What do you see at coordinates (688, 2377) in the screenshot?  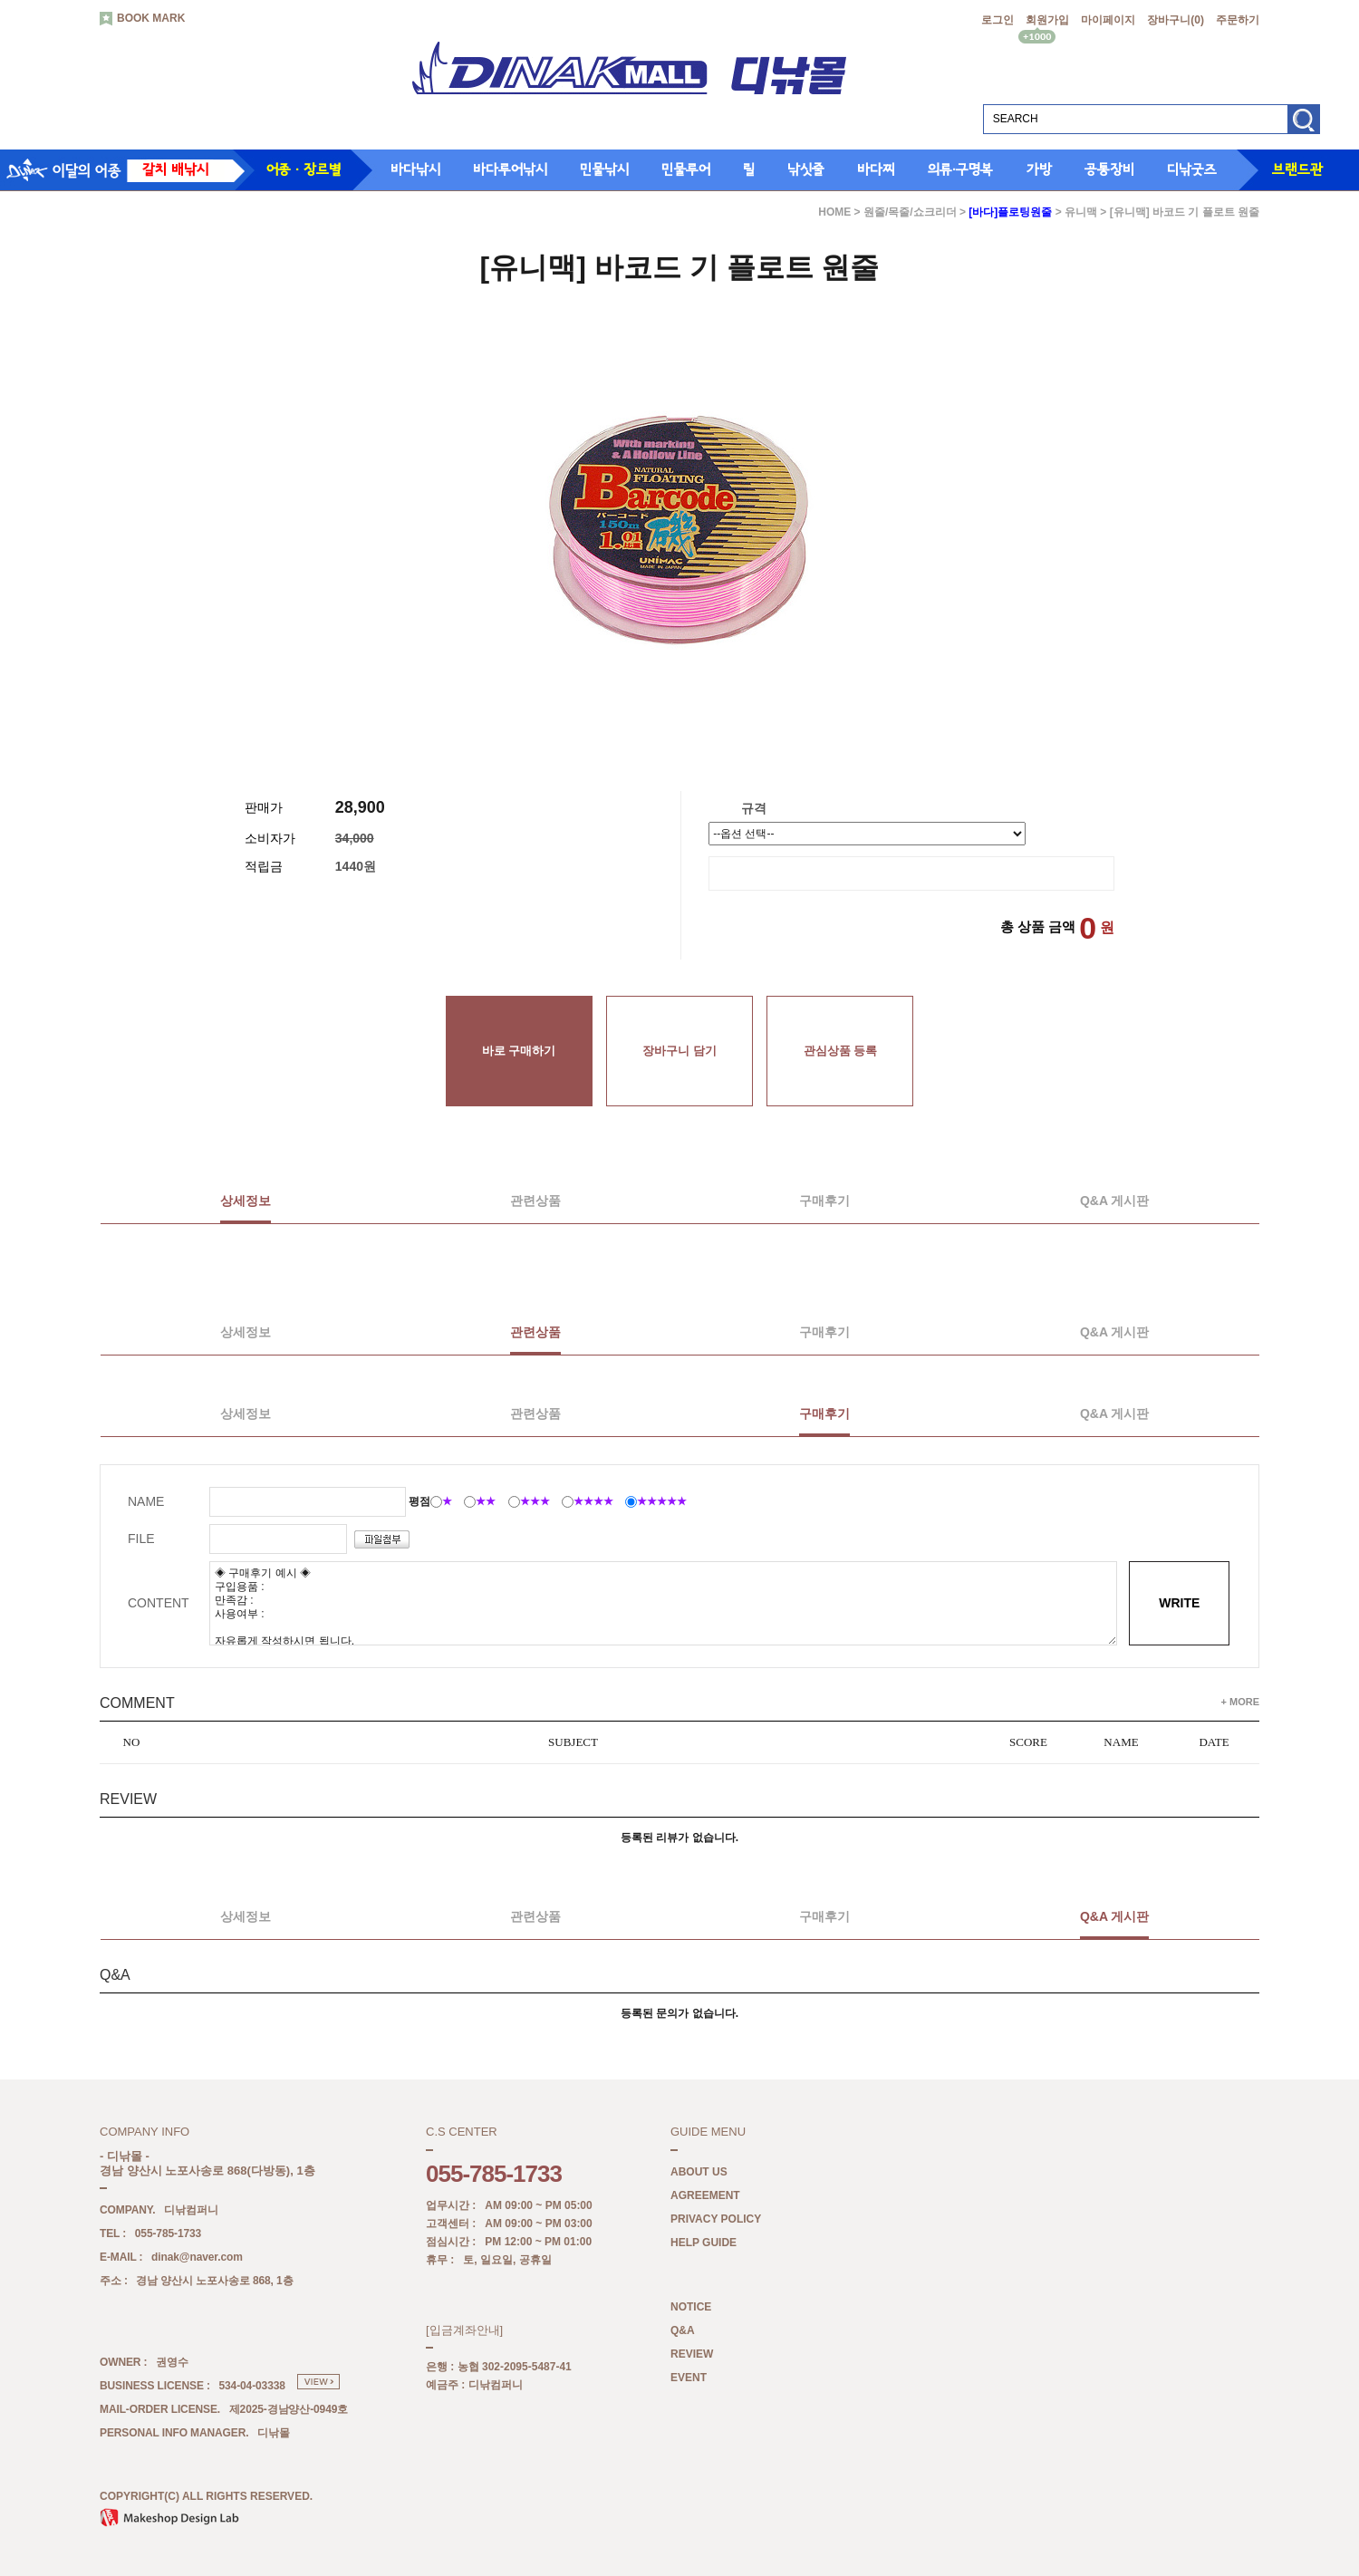 I see `EVENT` at bounding box center [688, 2377].